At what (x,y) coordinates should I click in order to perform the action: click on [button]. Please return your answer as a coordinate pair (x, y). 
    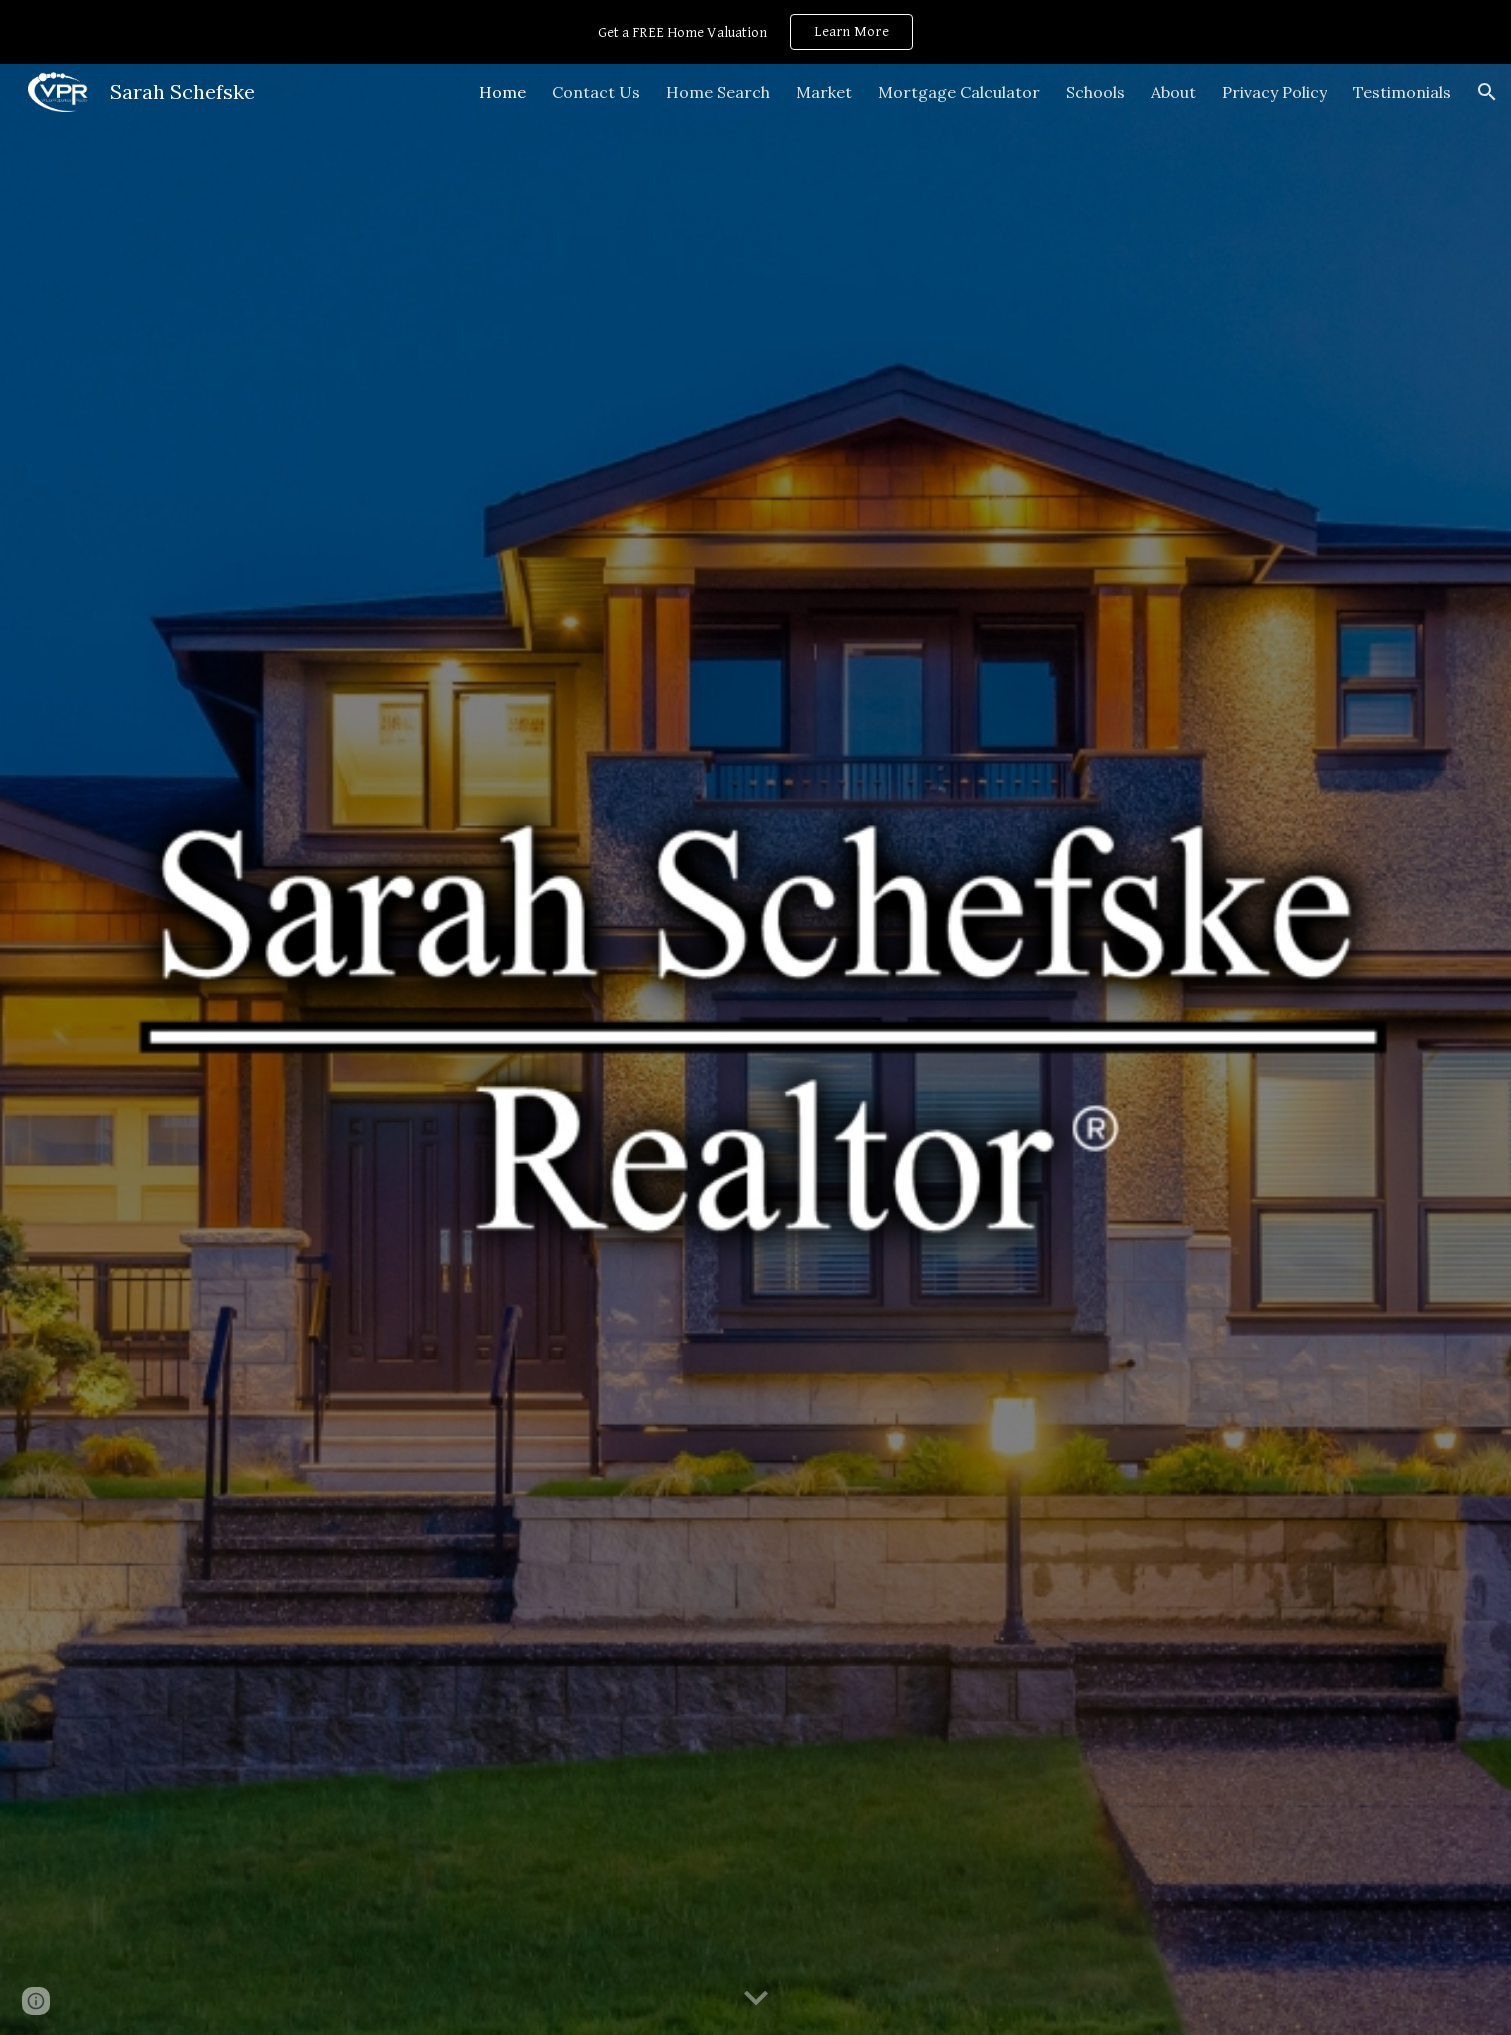
    Looking at the image, I should click on (1487, 92).